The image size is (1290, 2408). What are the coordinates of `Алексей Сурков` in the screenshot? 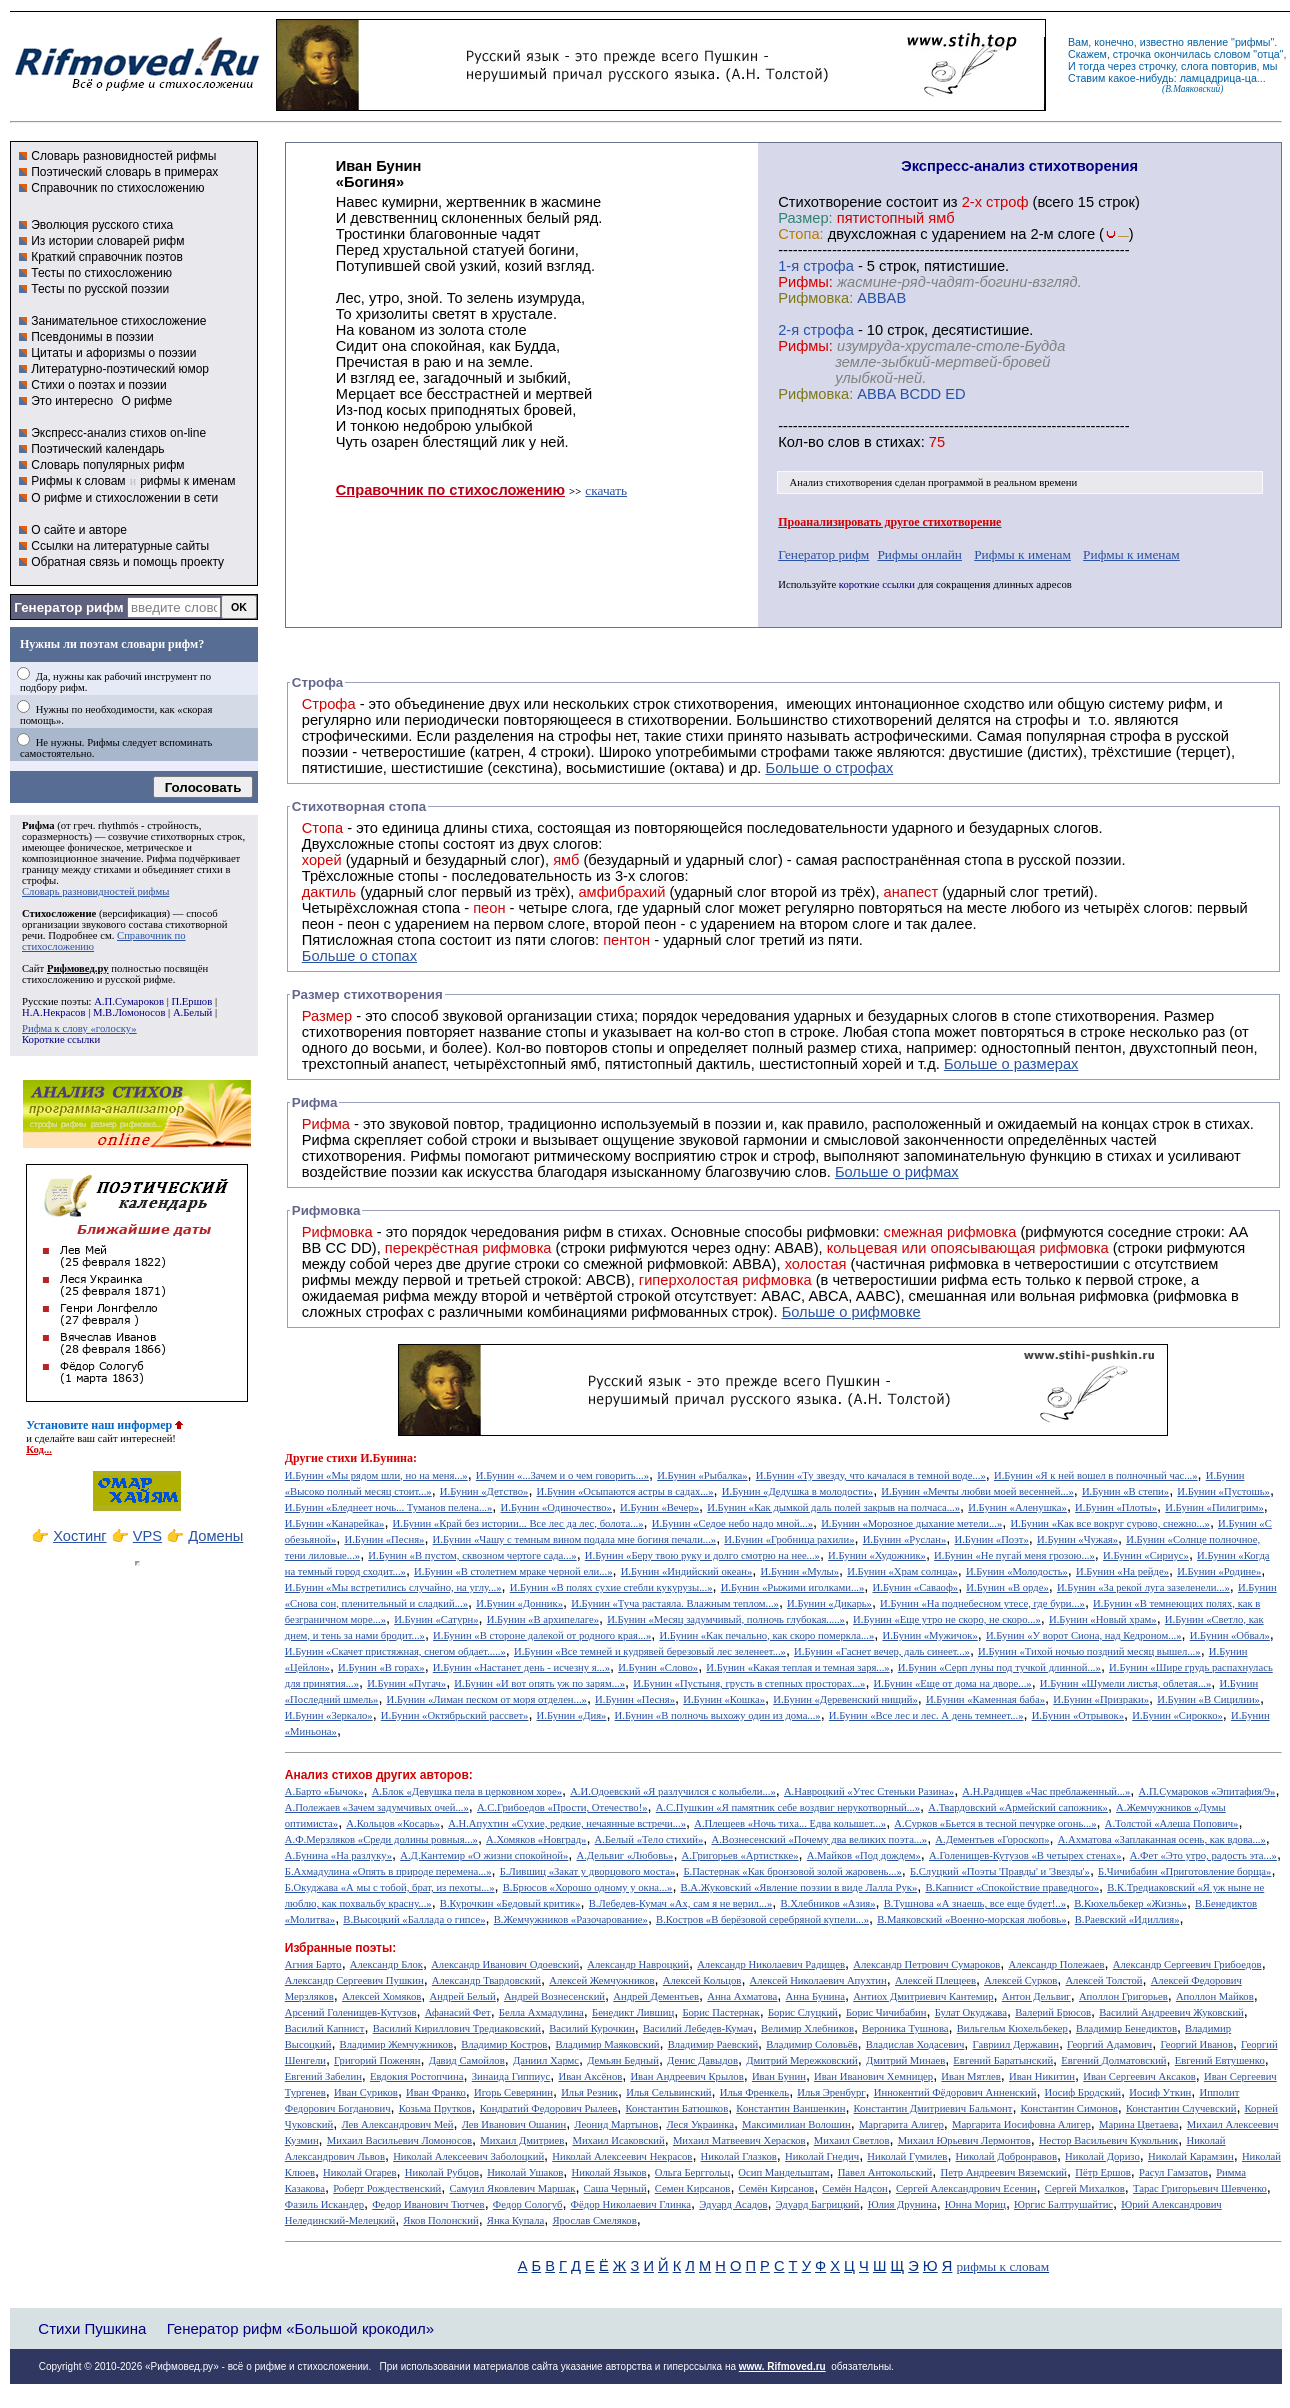 It's located at (1020, 1980).